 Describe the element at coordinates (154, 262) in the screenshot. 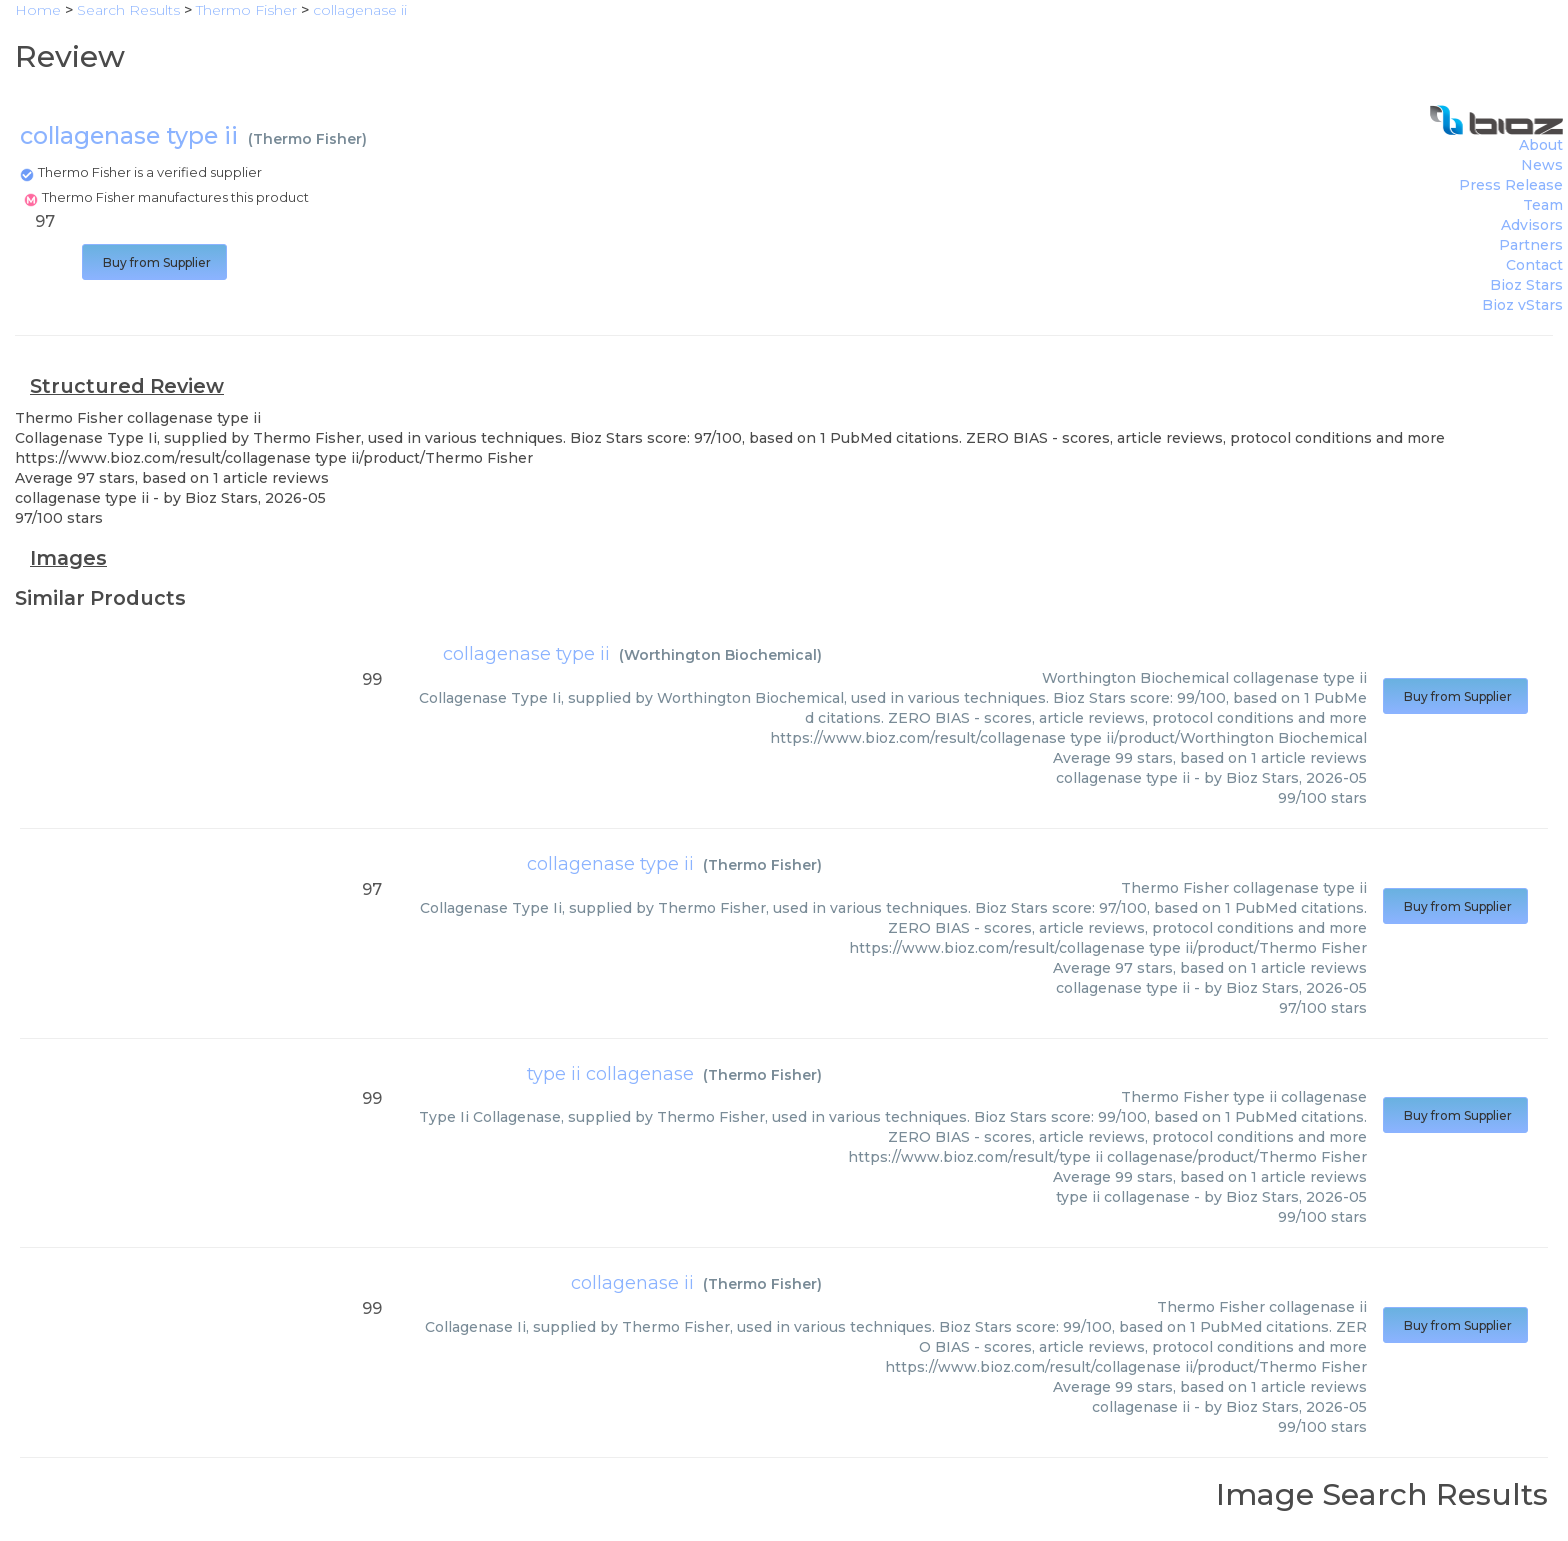

I see `Buy from Supplier` at that location.